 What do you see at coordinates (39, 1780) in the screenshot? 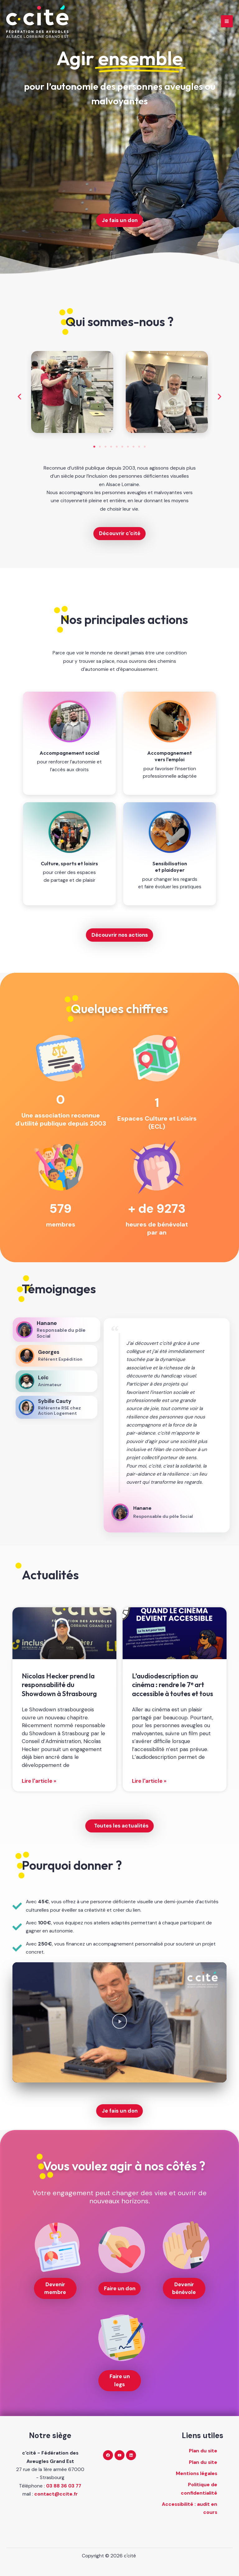
I see `Lire l'article » [En savoir plus sur Nicolas Hecker prend la responsabilité du Showdown à Strasbourg]` at bounding box center [39, 1780].